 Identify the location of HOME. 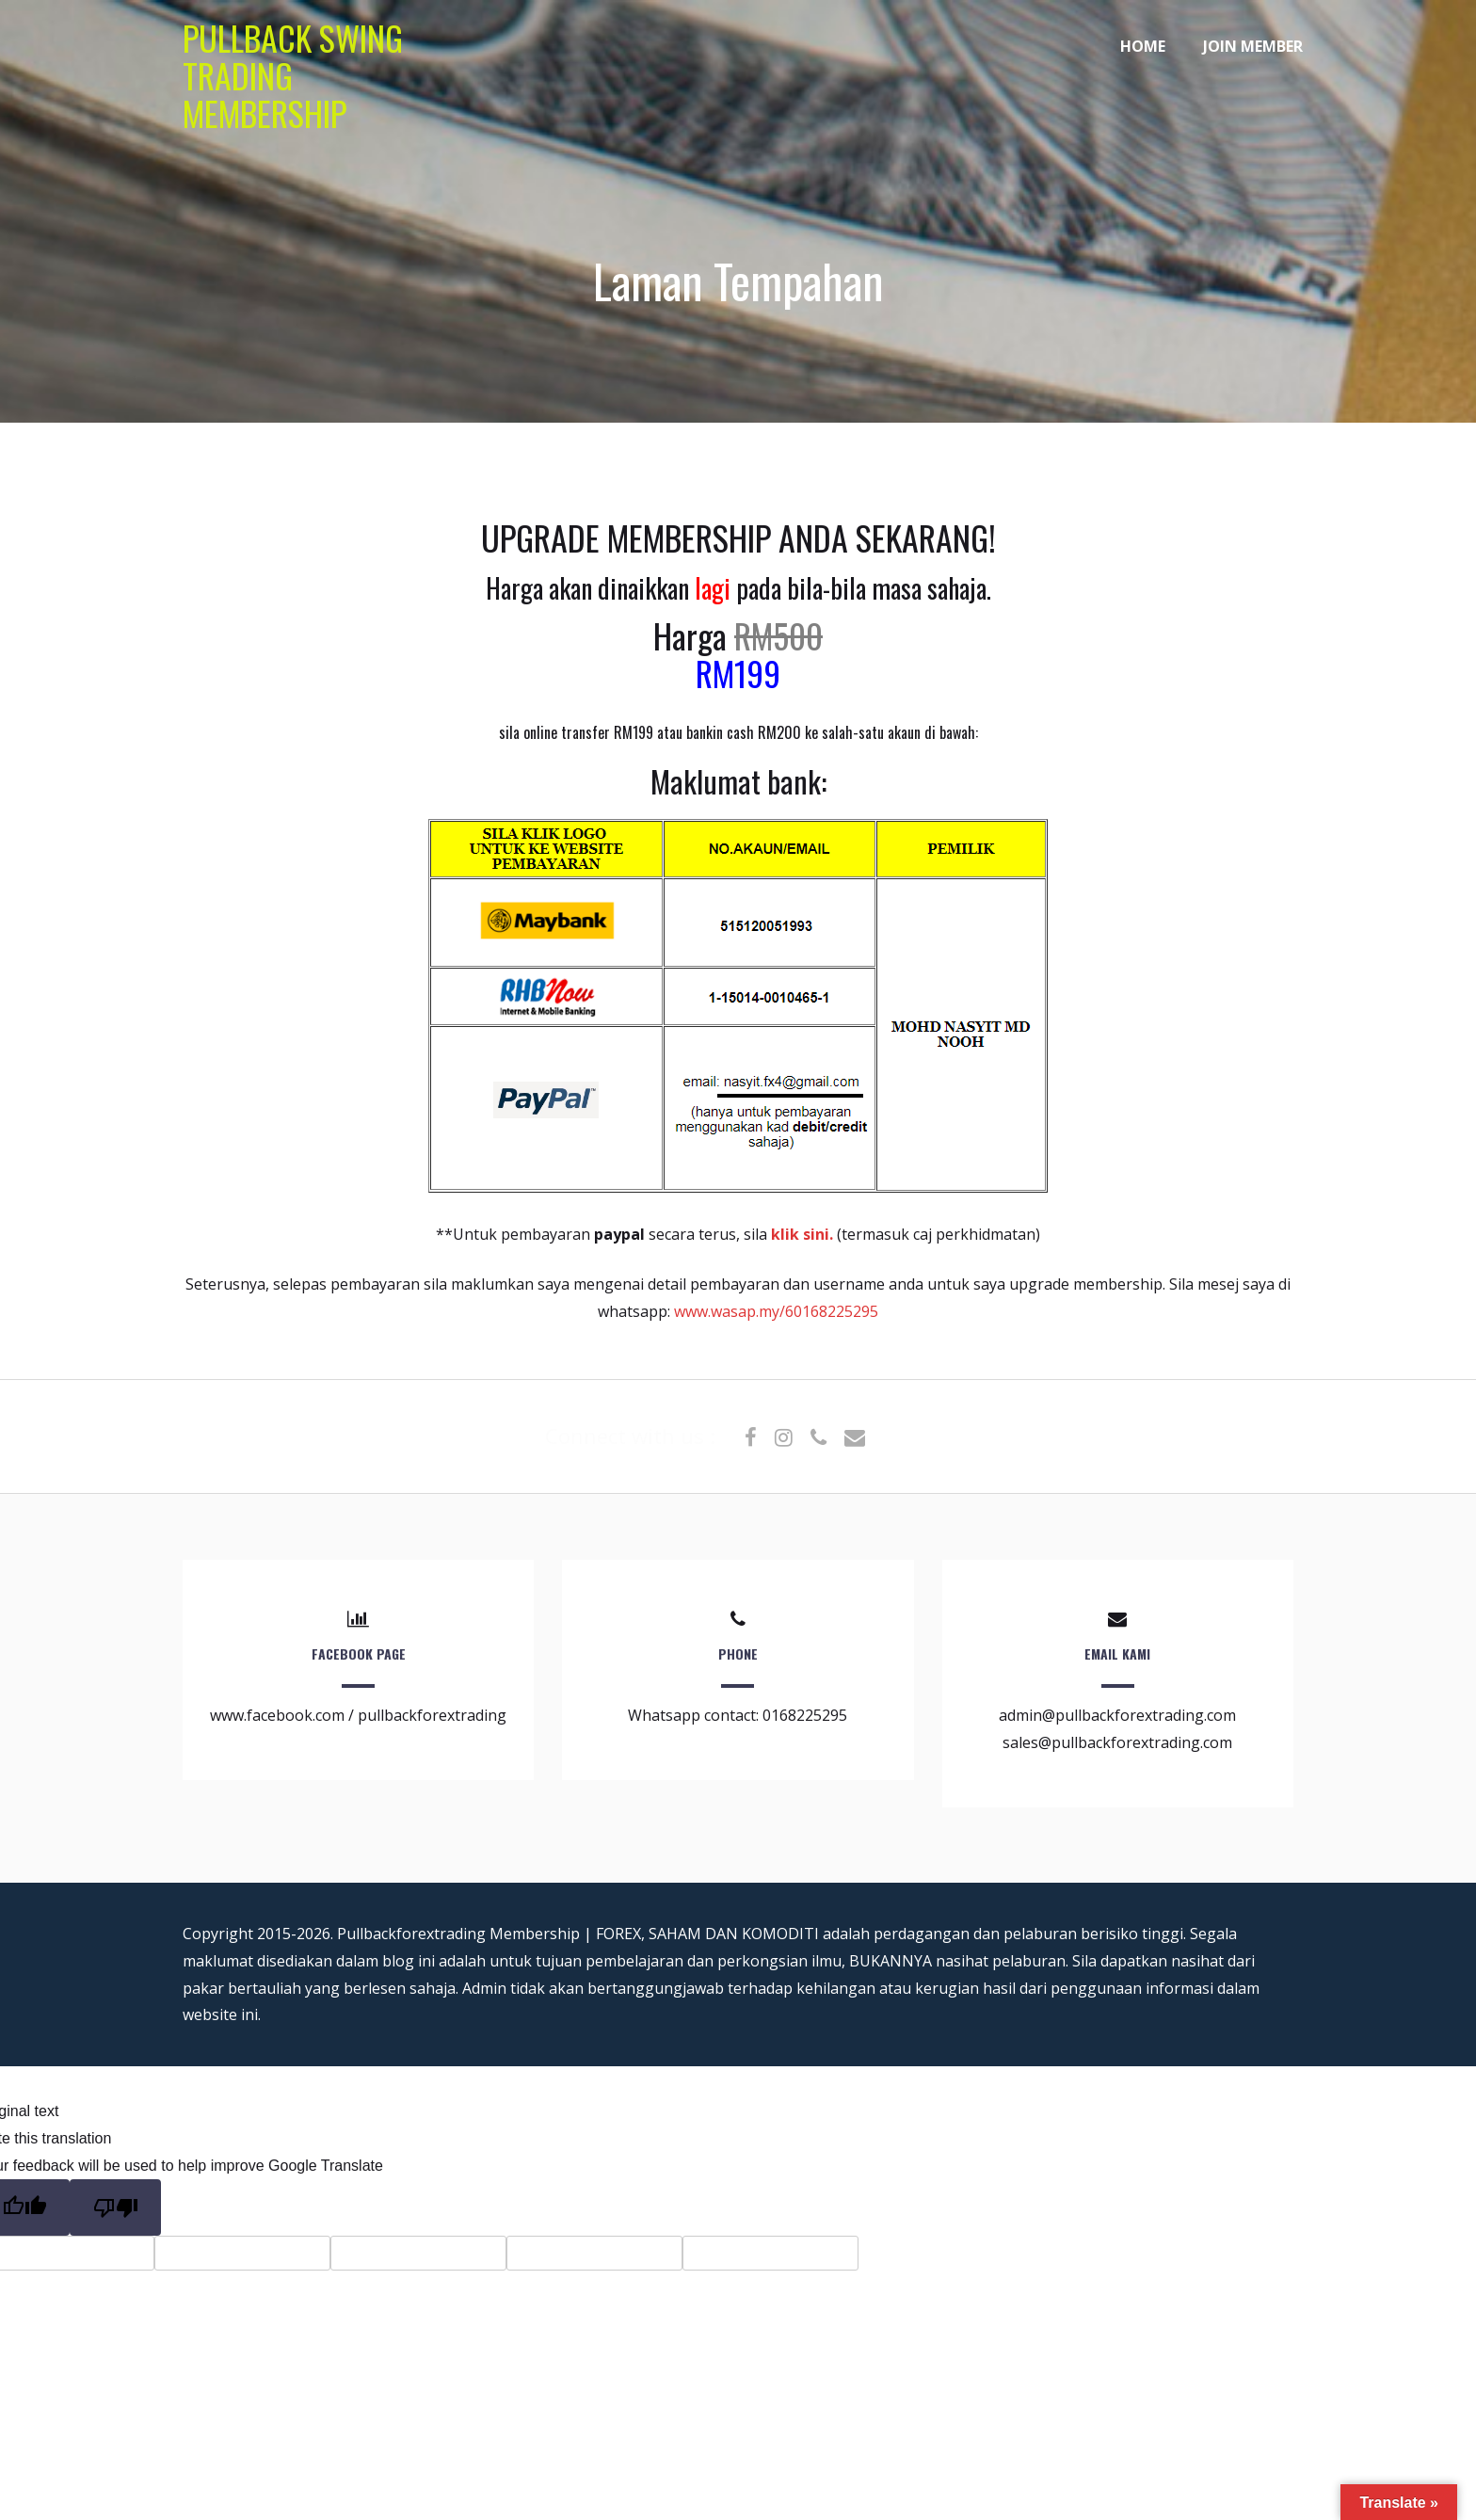
(1142, 46).